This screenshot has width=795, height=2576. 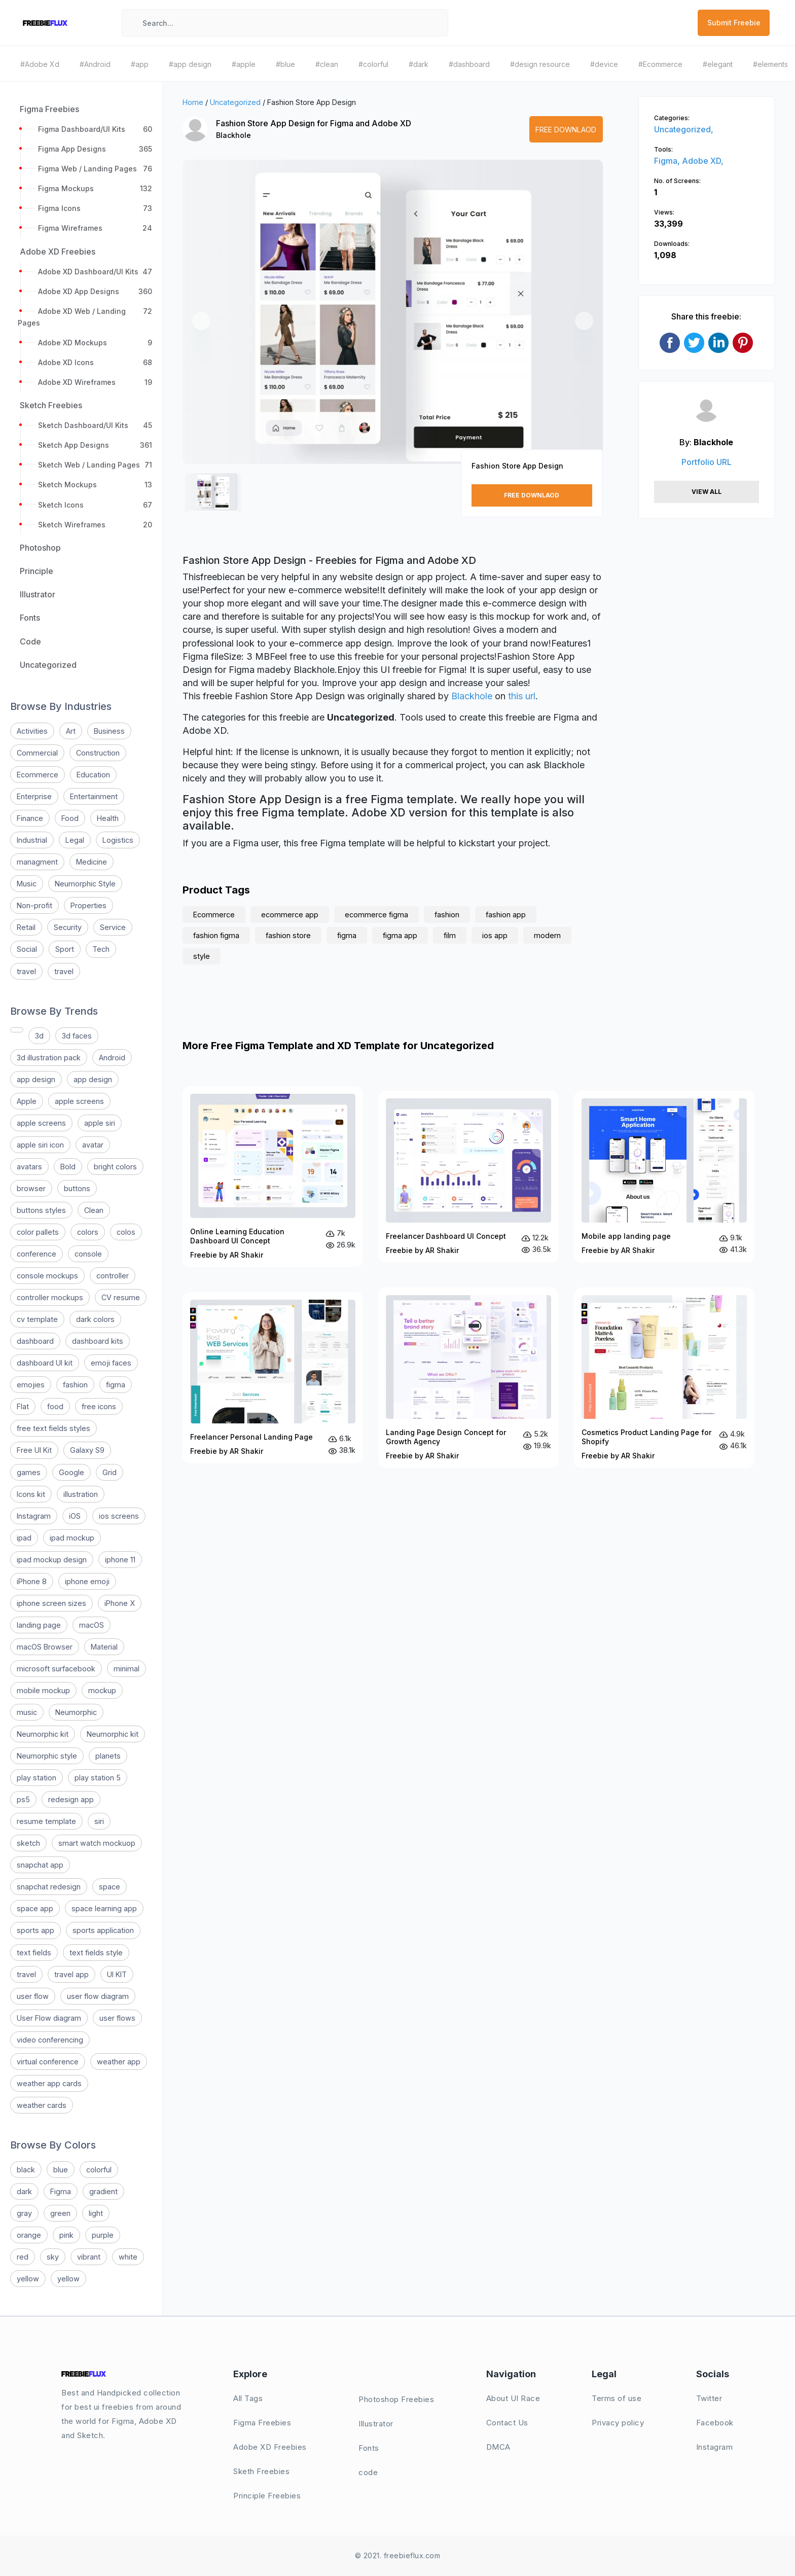 I want to click on Sport, so click(x=64, y=949).